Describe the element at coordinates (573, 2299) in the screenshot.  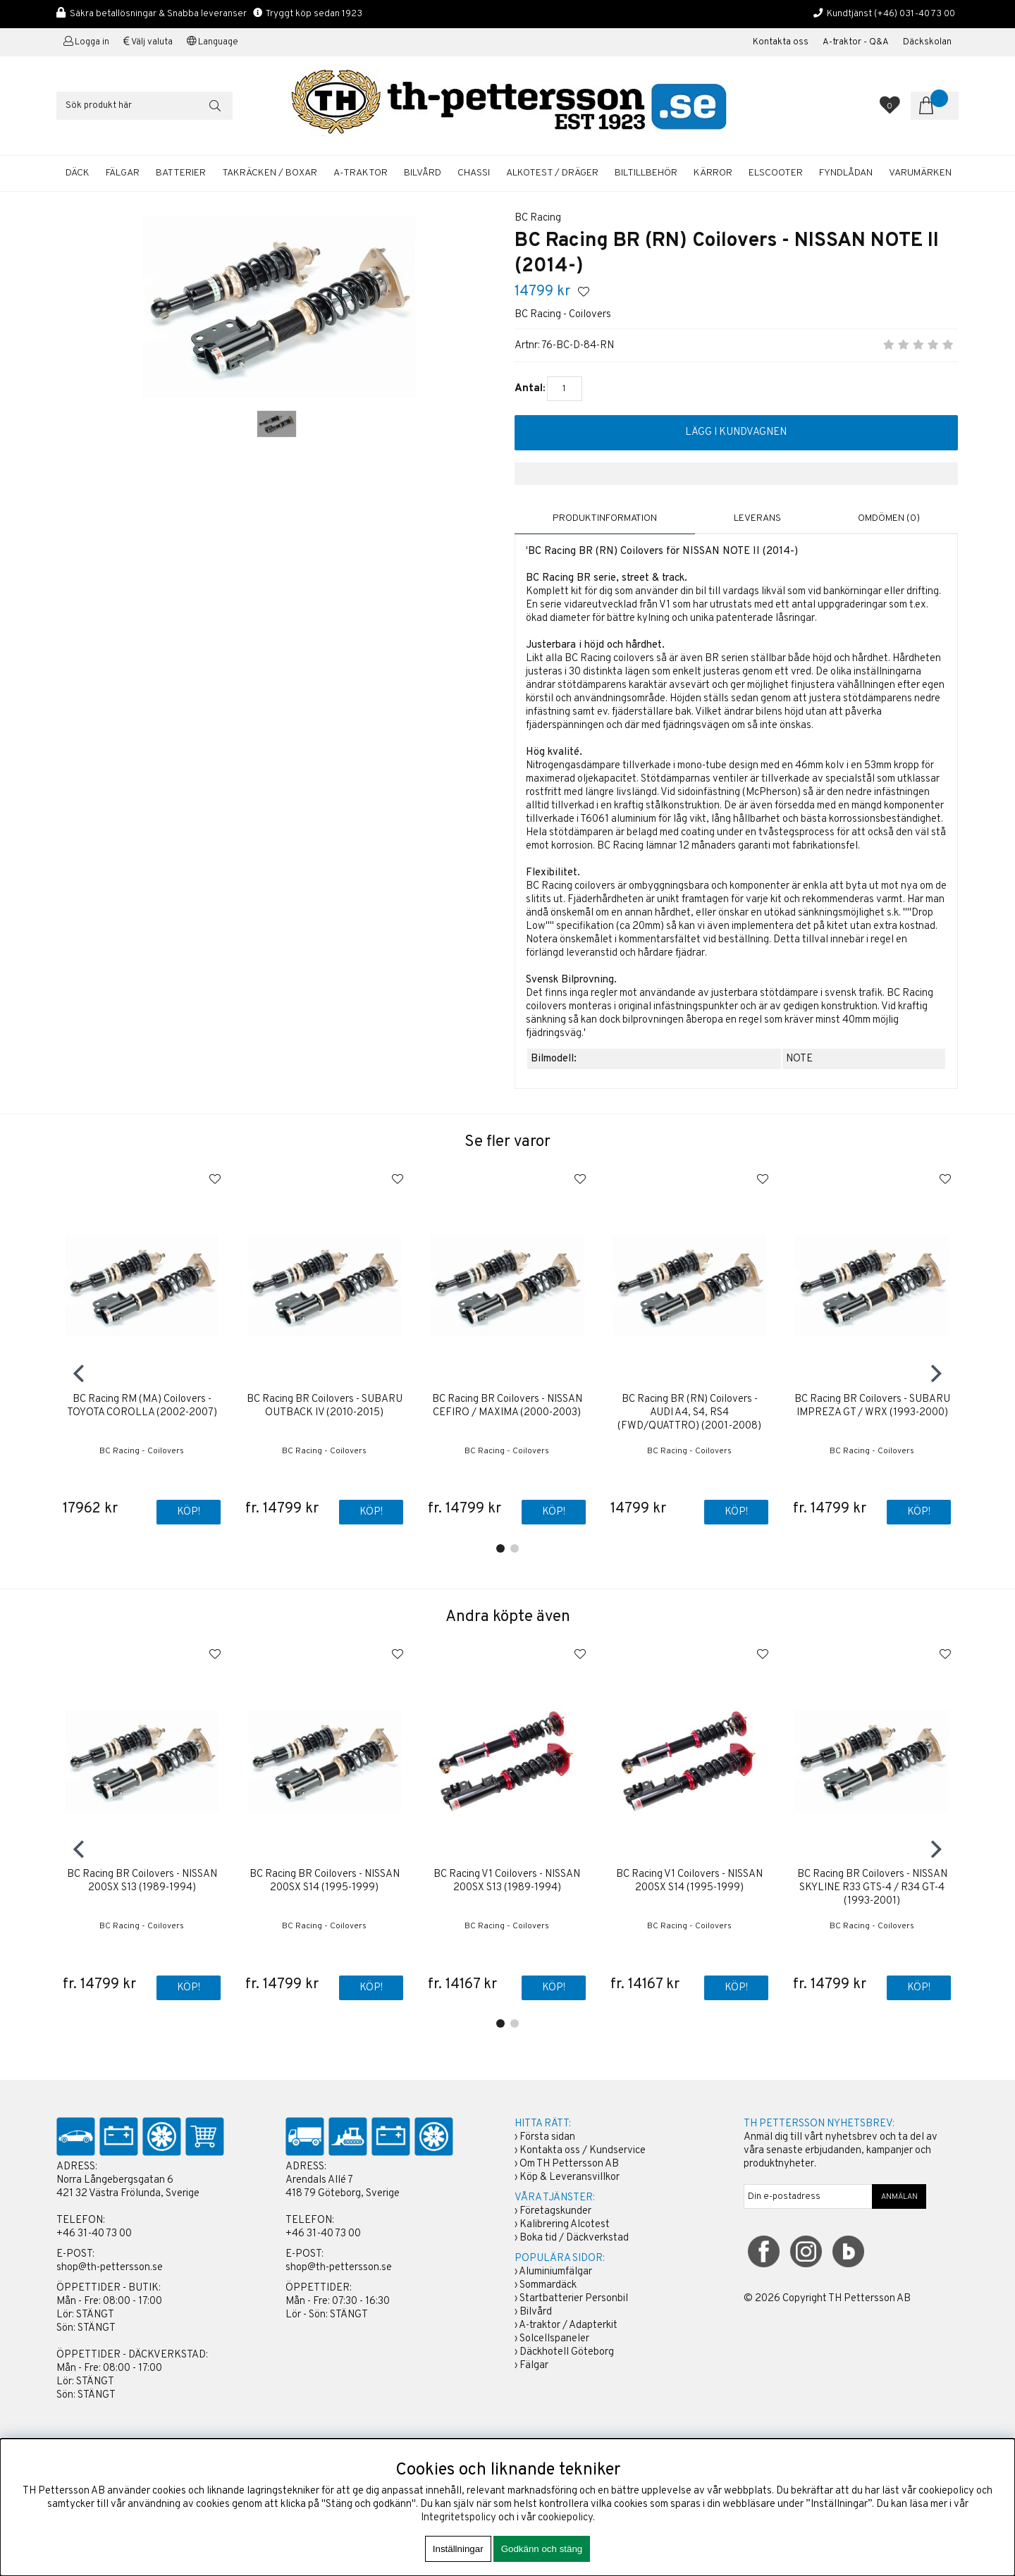
I see `Startbatterier Personbil` at that location.